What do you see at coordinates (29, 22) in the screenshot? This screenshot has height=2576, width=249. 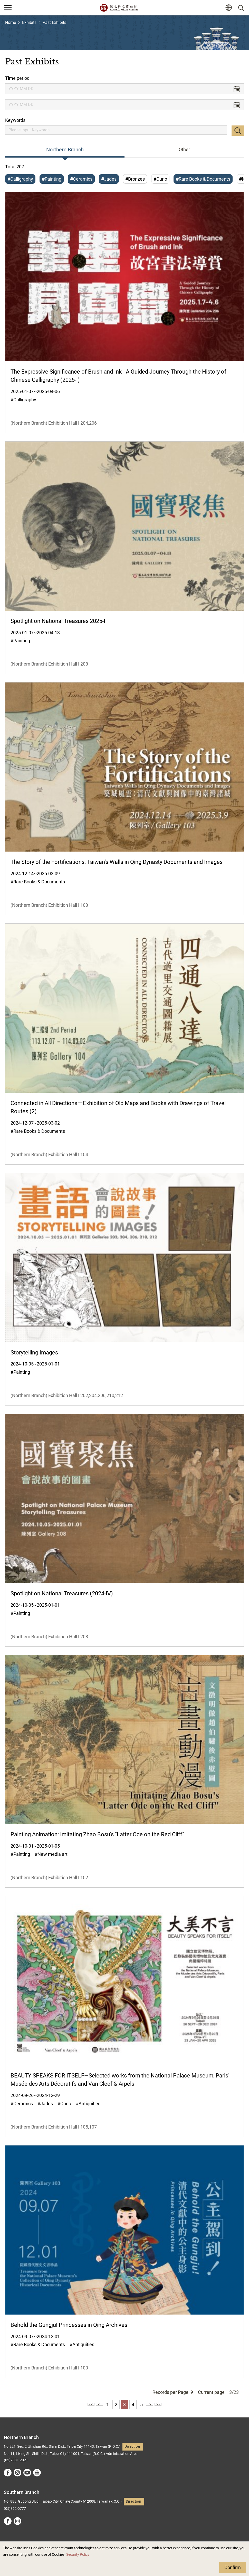 I see `Exhibits` at bounding box center [29, 22].